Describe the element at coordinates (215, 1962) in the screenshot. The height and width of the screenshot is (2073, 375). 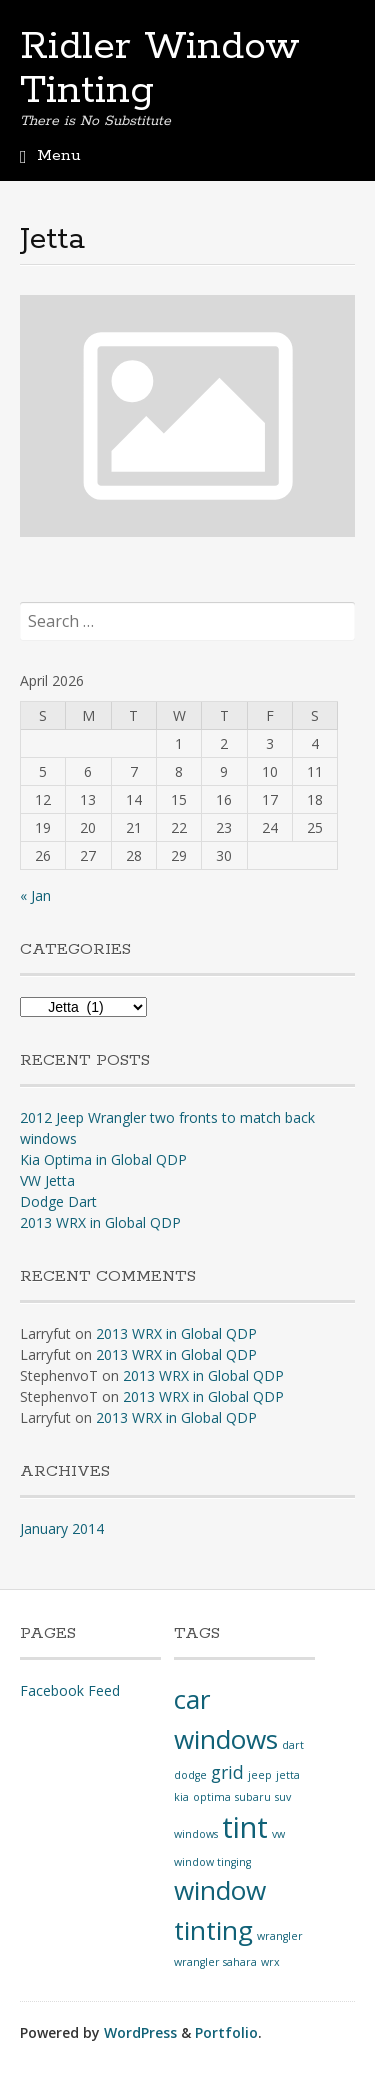
I see `wrangler sahara [wrangler sahara (1 item)]` at that location.